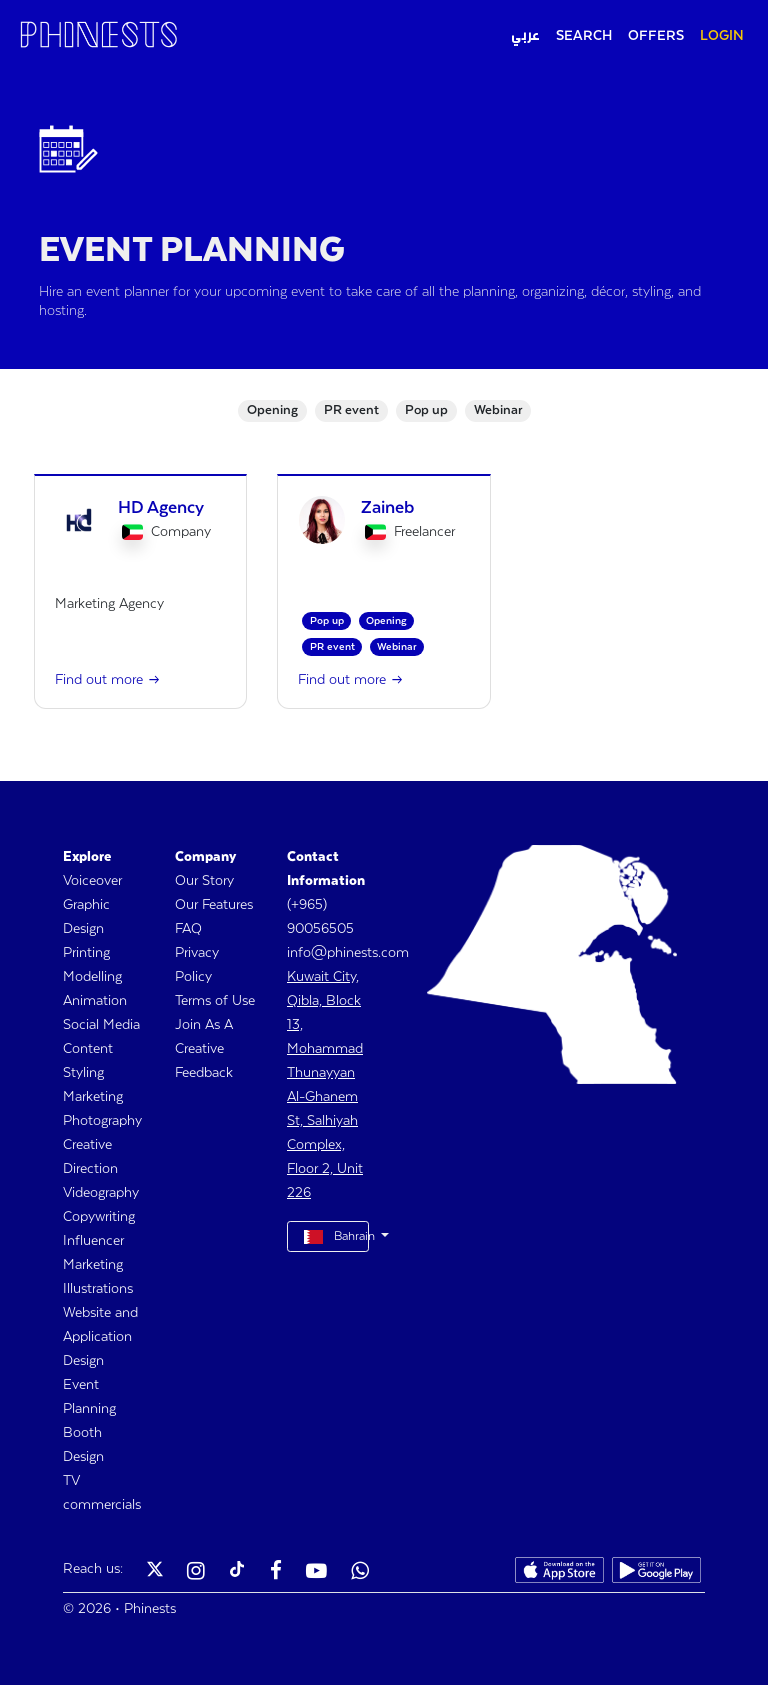 The image size is (768, 1685). I want to click on Our Story, so click(204, 881).